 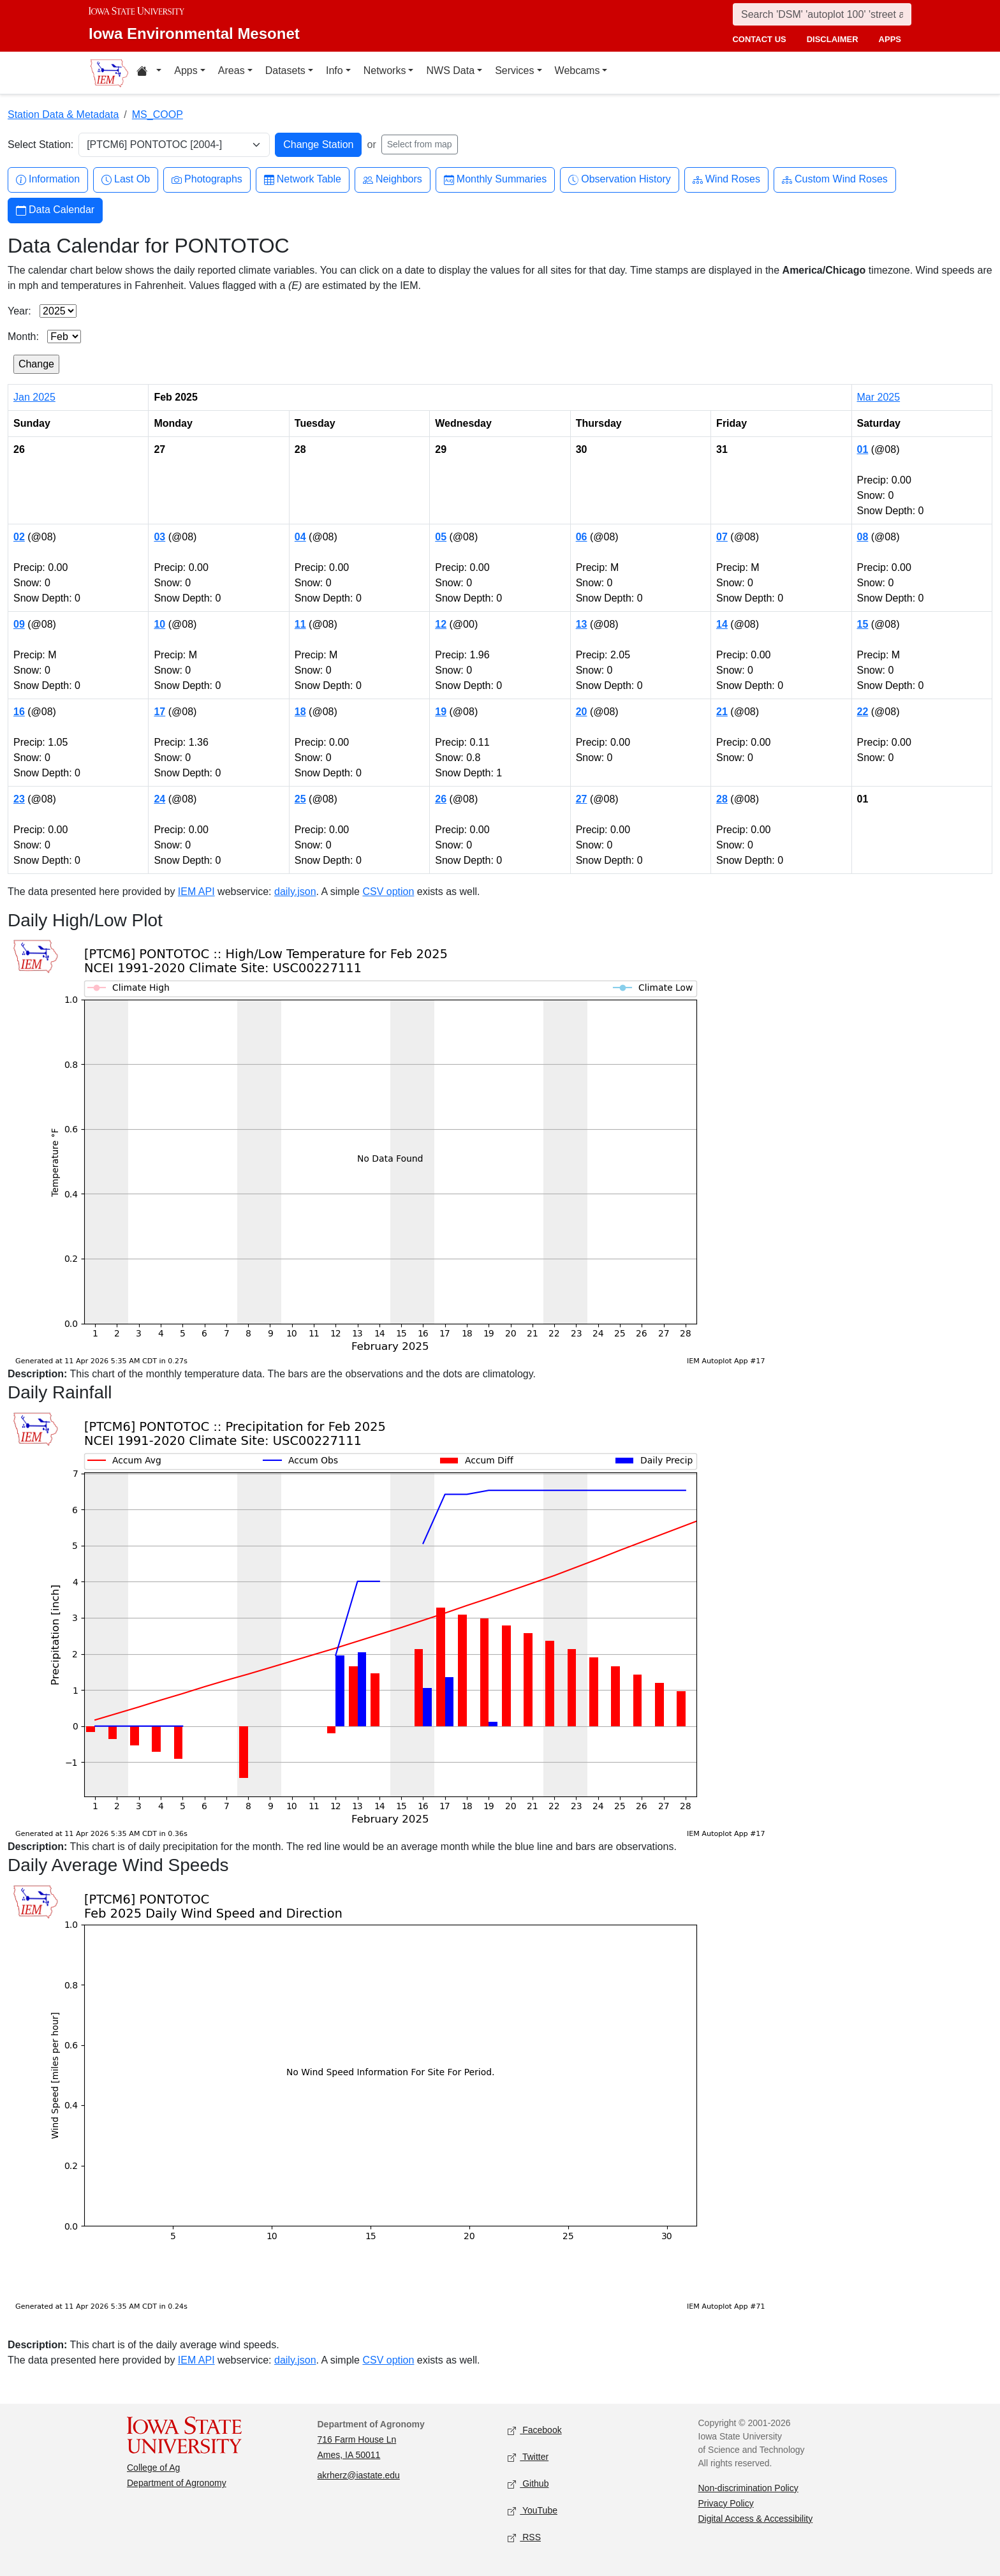 What do you see at coordinates (159, 799) in the screenshot?
I see `24` at bounding box center [159, 799].